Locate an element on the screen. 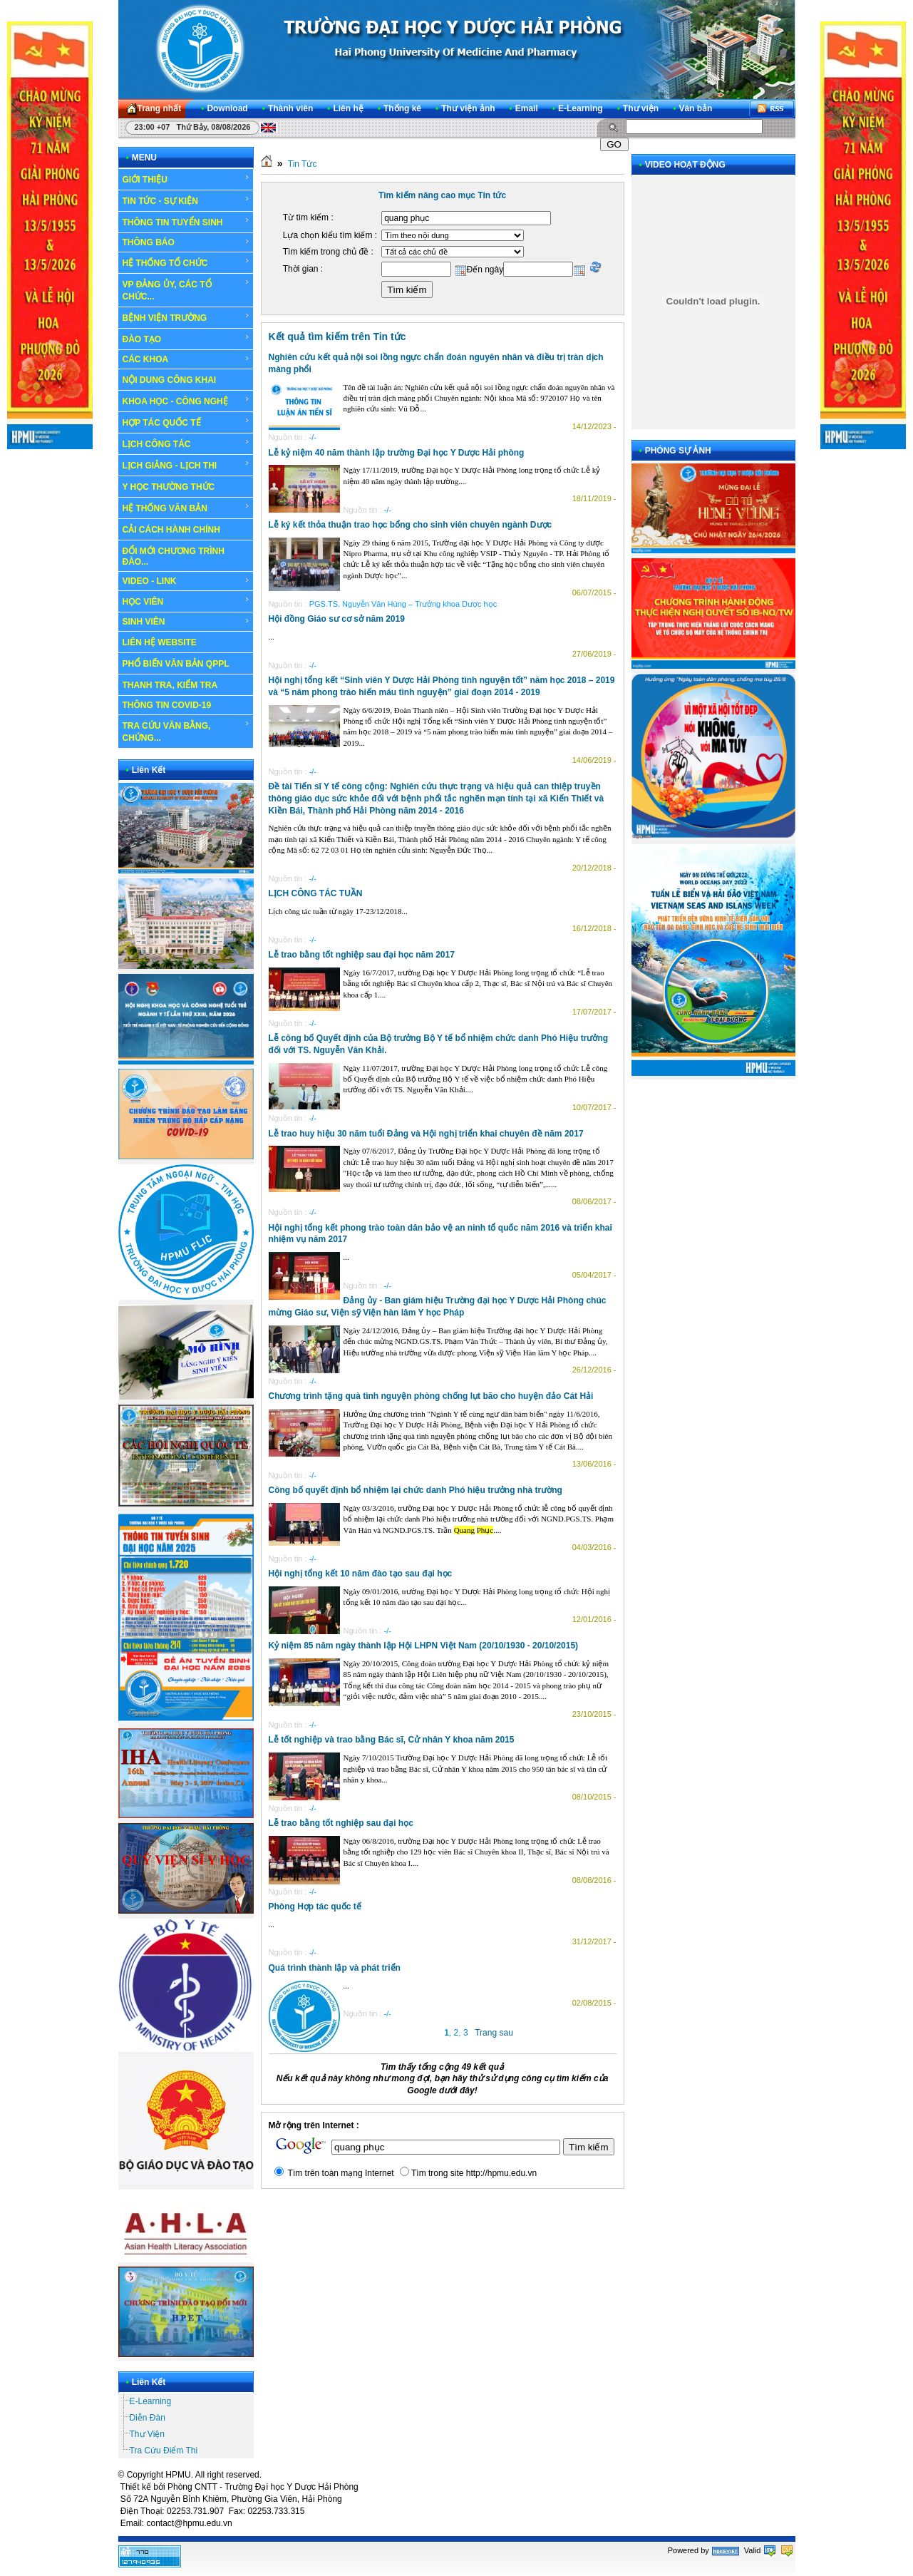  VIDEO HOẠT ĐỘNG is located at coordinates (685, 165).